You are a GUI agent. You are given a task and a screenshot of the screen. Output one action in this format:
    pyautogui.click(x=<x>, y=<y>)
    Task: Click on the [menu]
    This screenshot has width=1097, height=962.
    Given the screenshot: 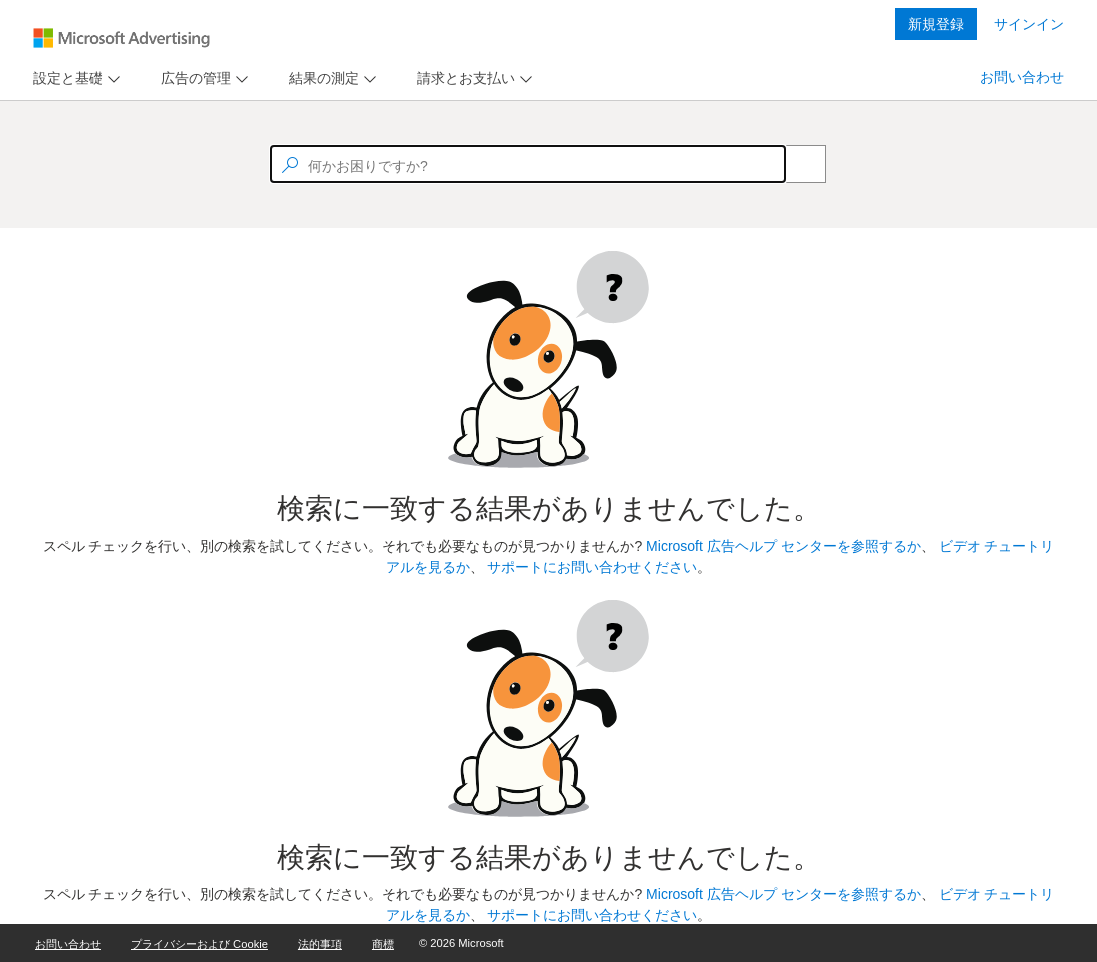 What is the action you would take?
    pyautogui.click(x=74, y=78)
    